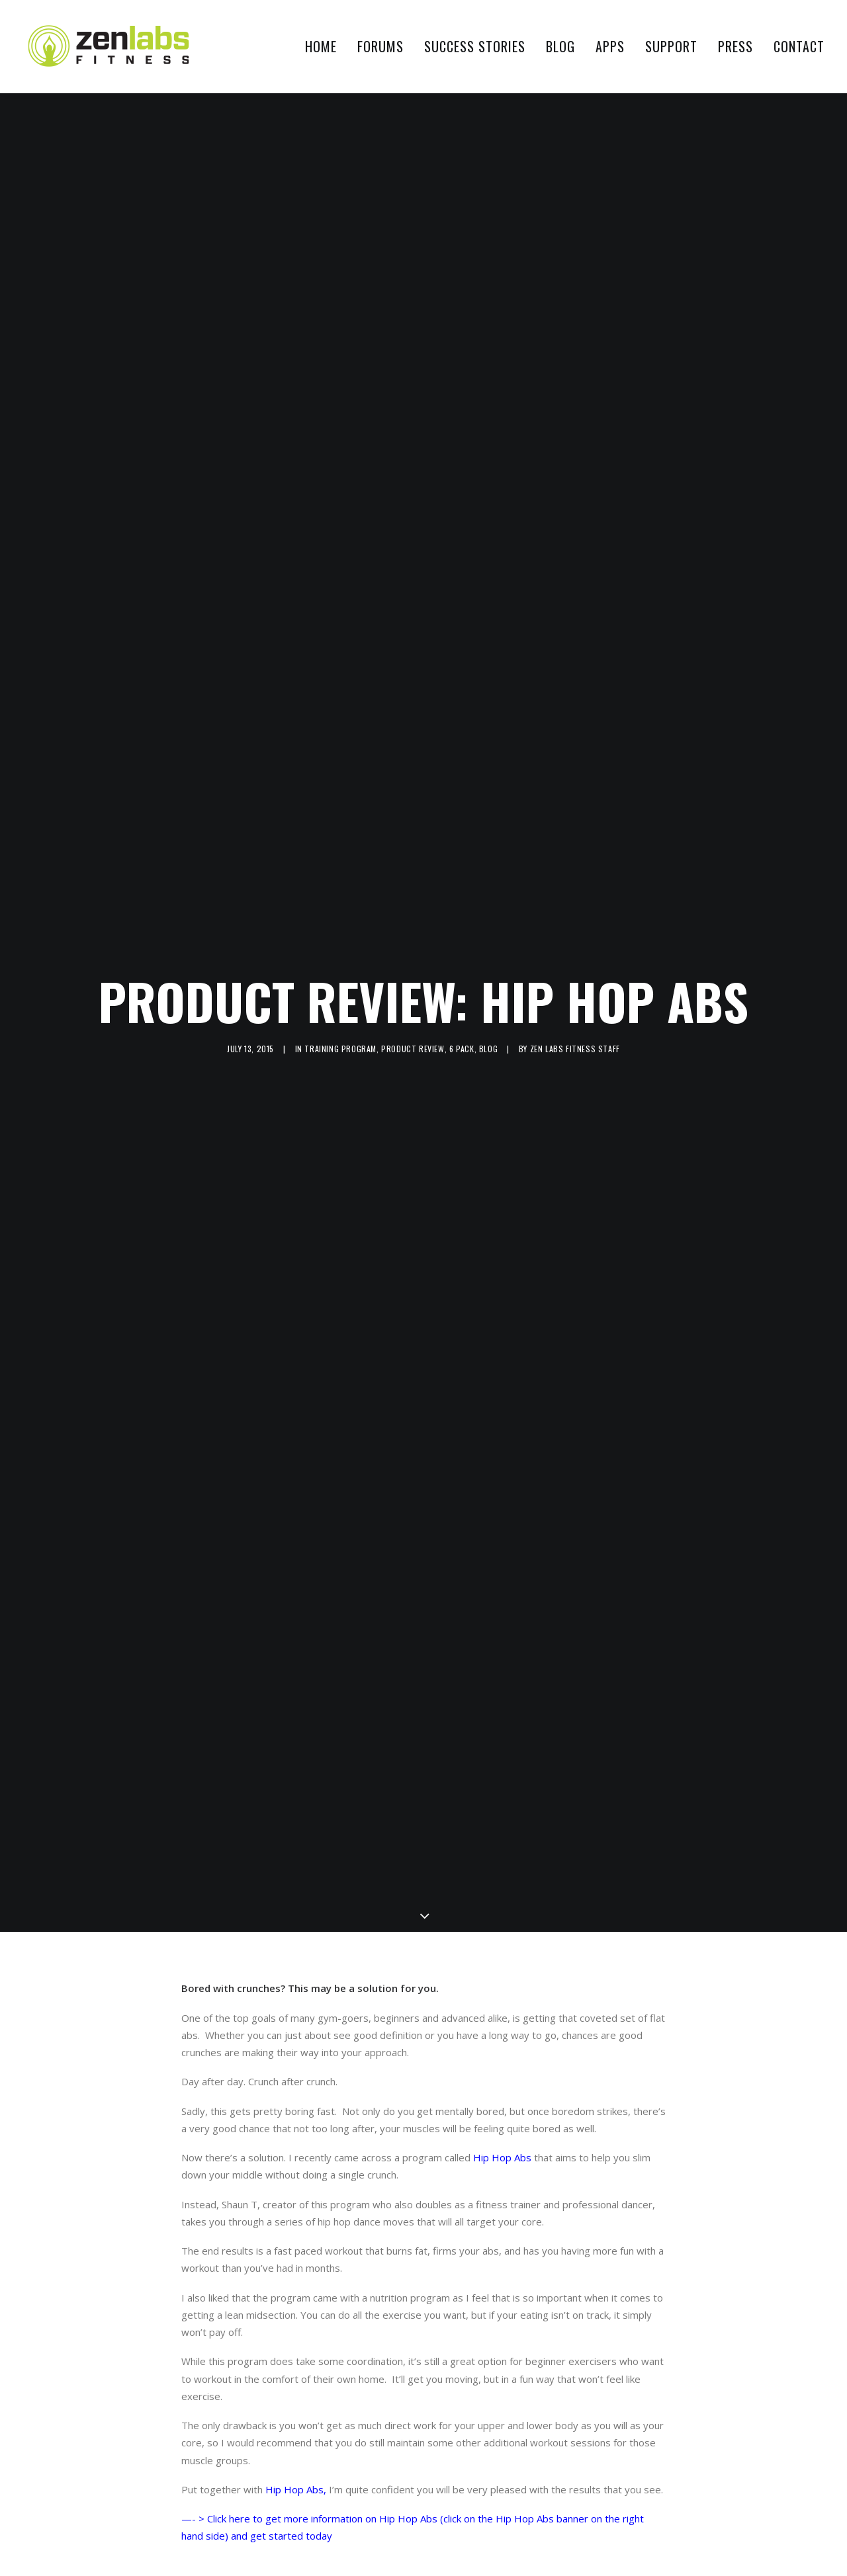  I want to click on Contact, so click(799, 46).